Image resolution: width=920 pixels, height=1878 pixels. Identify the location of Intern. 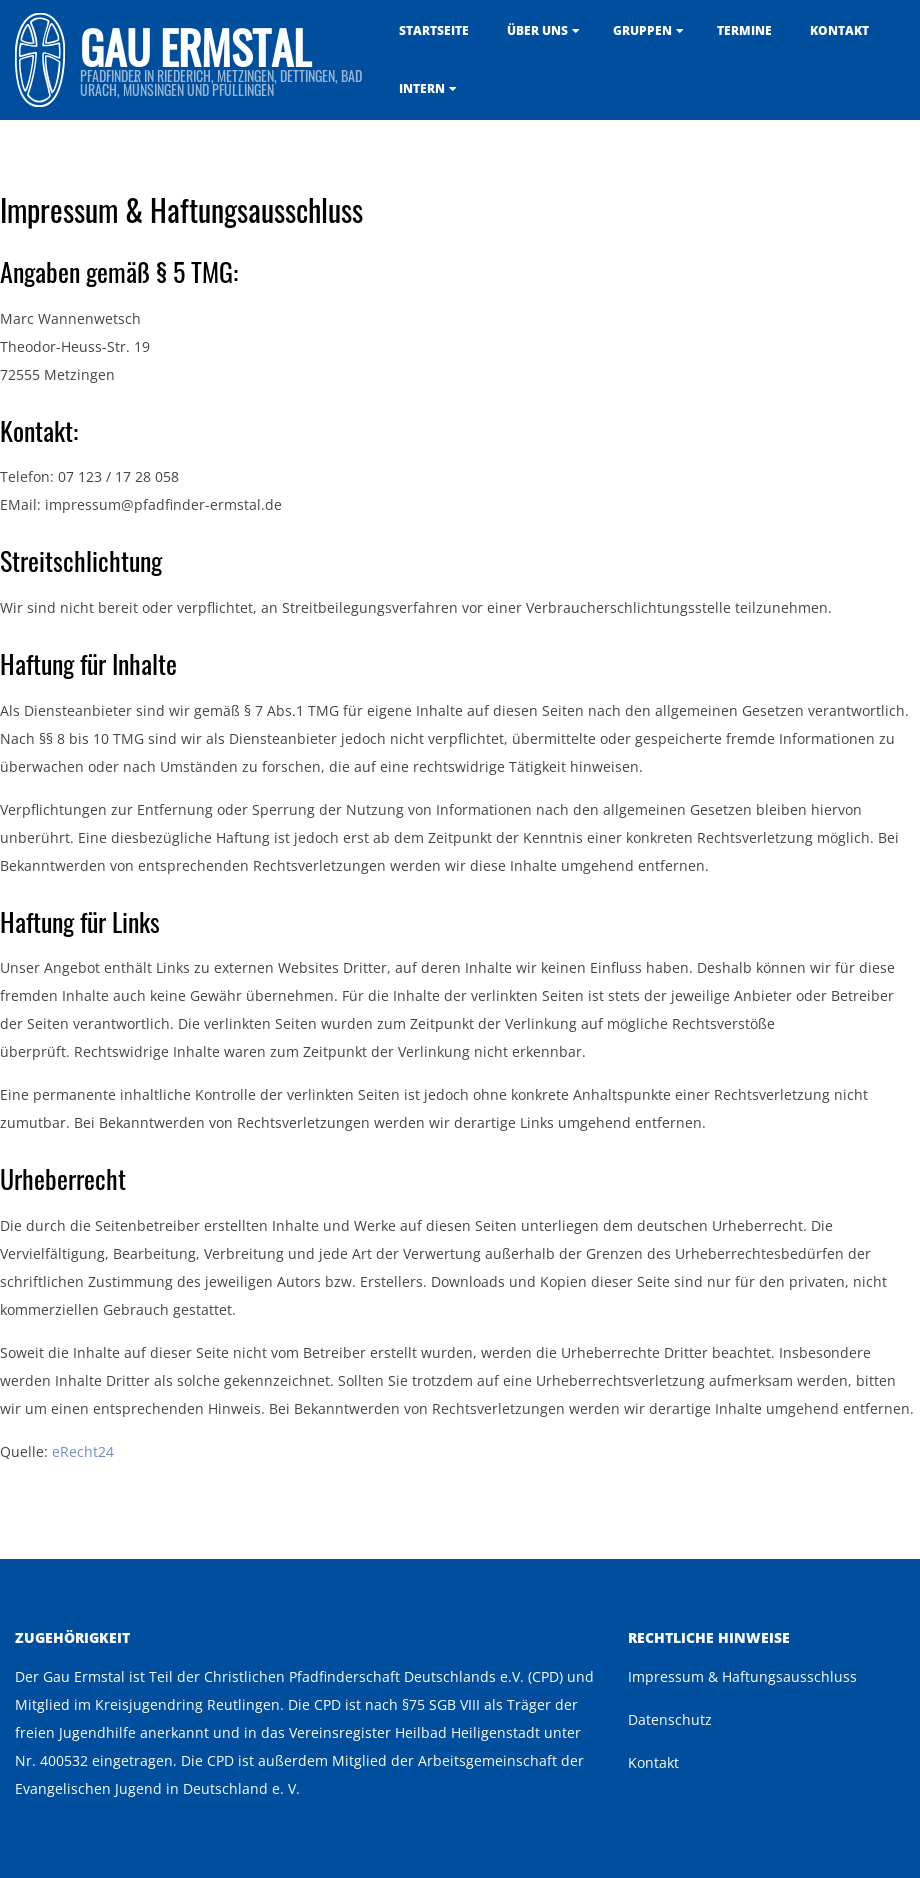
(422, 88).